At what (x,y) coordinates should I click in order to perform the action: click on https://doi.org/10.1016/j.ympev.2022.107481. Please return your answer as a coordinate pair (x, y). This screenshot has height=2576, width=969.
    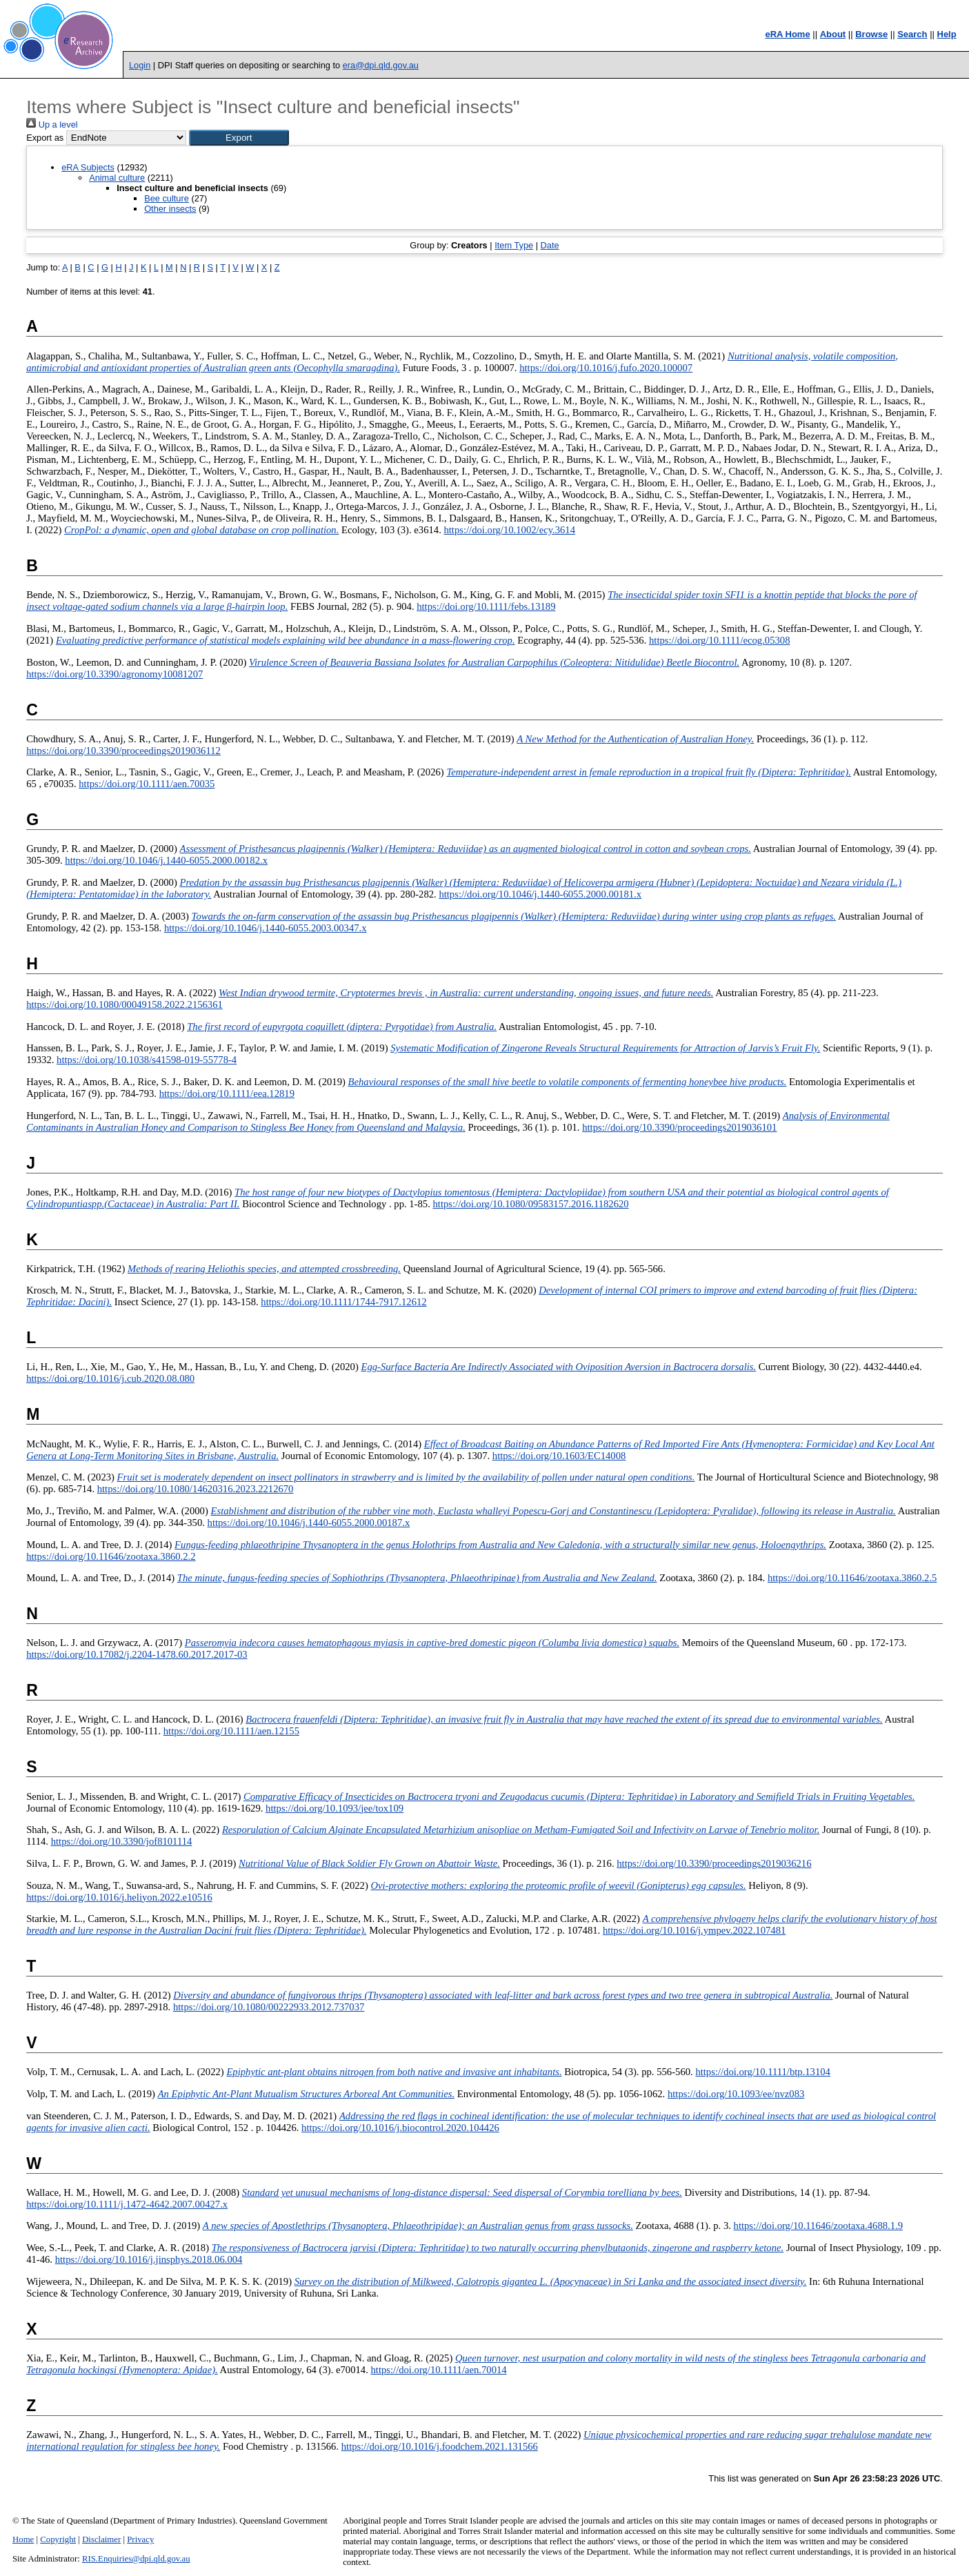
    Looking at the image, I should click on (694, 1930).